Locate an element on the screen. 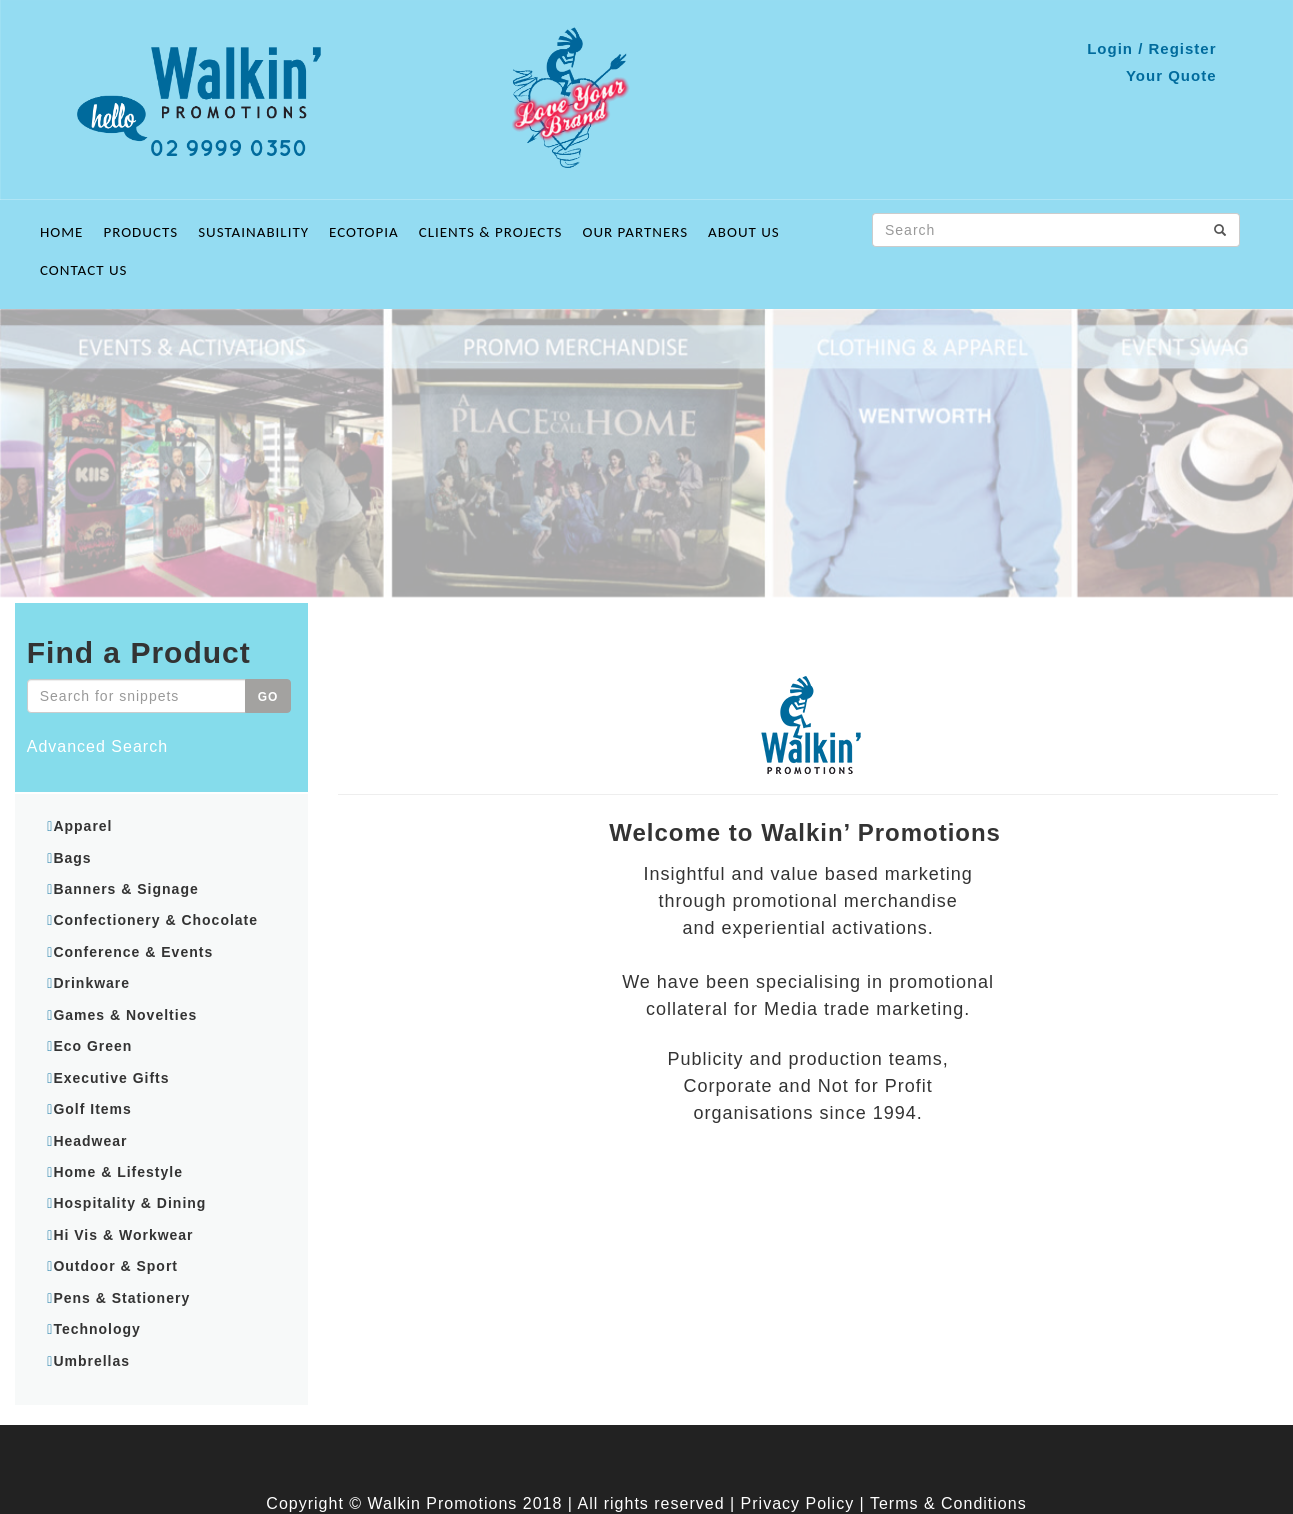 Image resolution: width=1293 pixels, height=1514 pixels. Sustainability is located at coordinates (253, 232).